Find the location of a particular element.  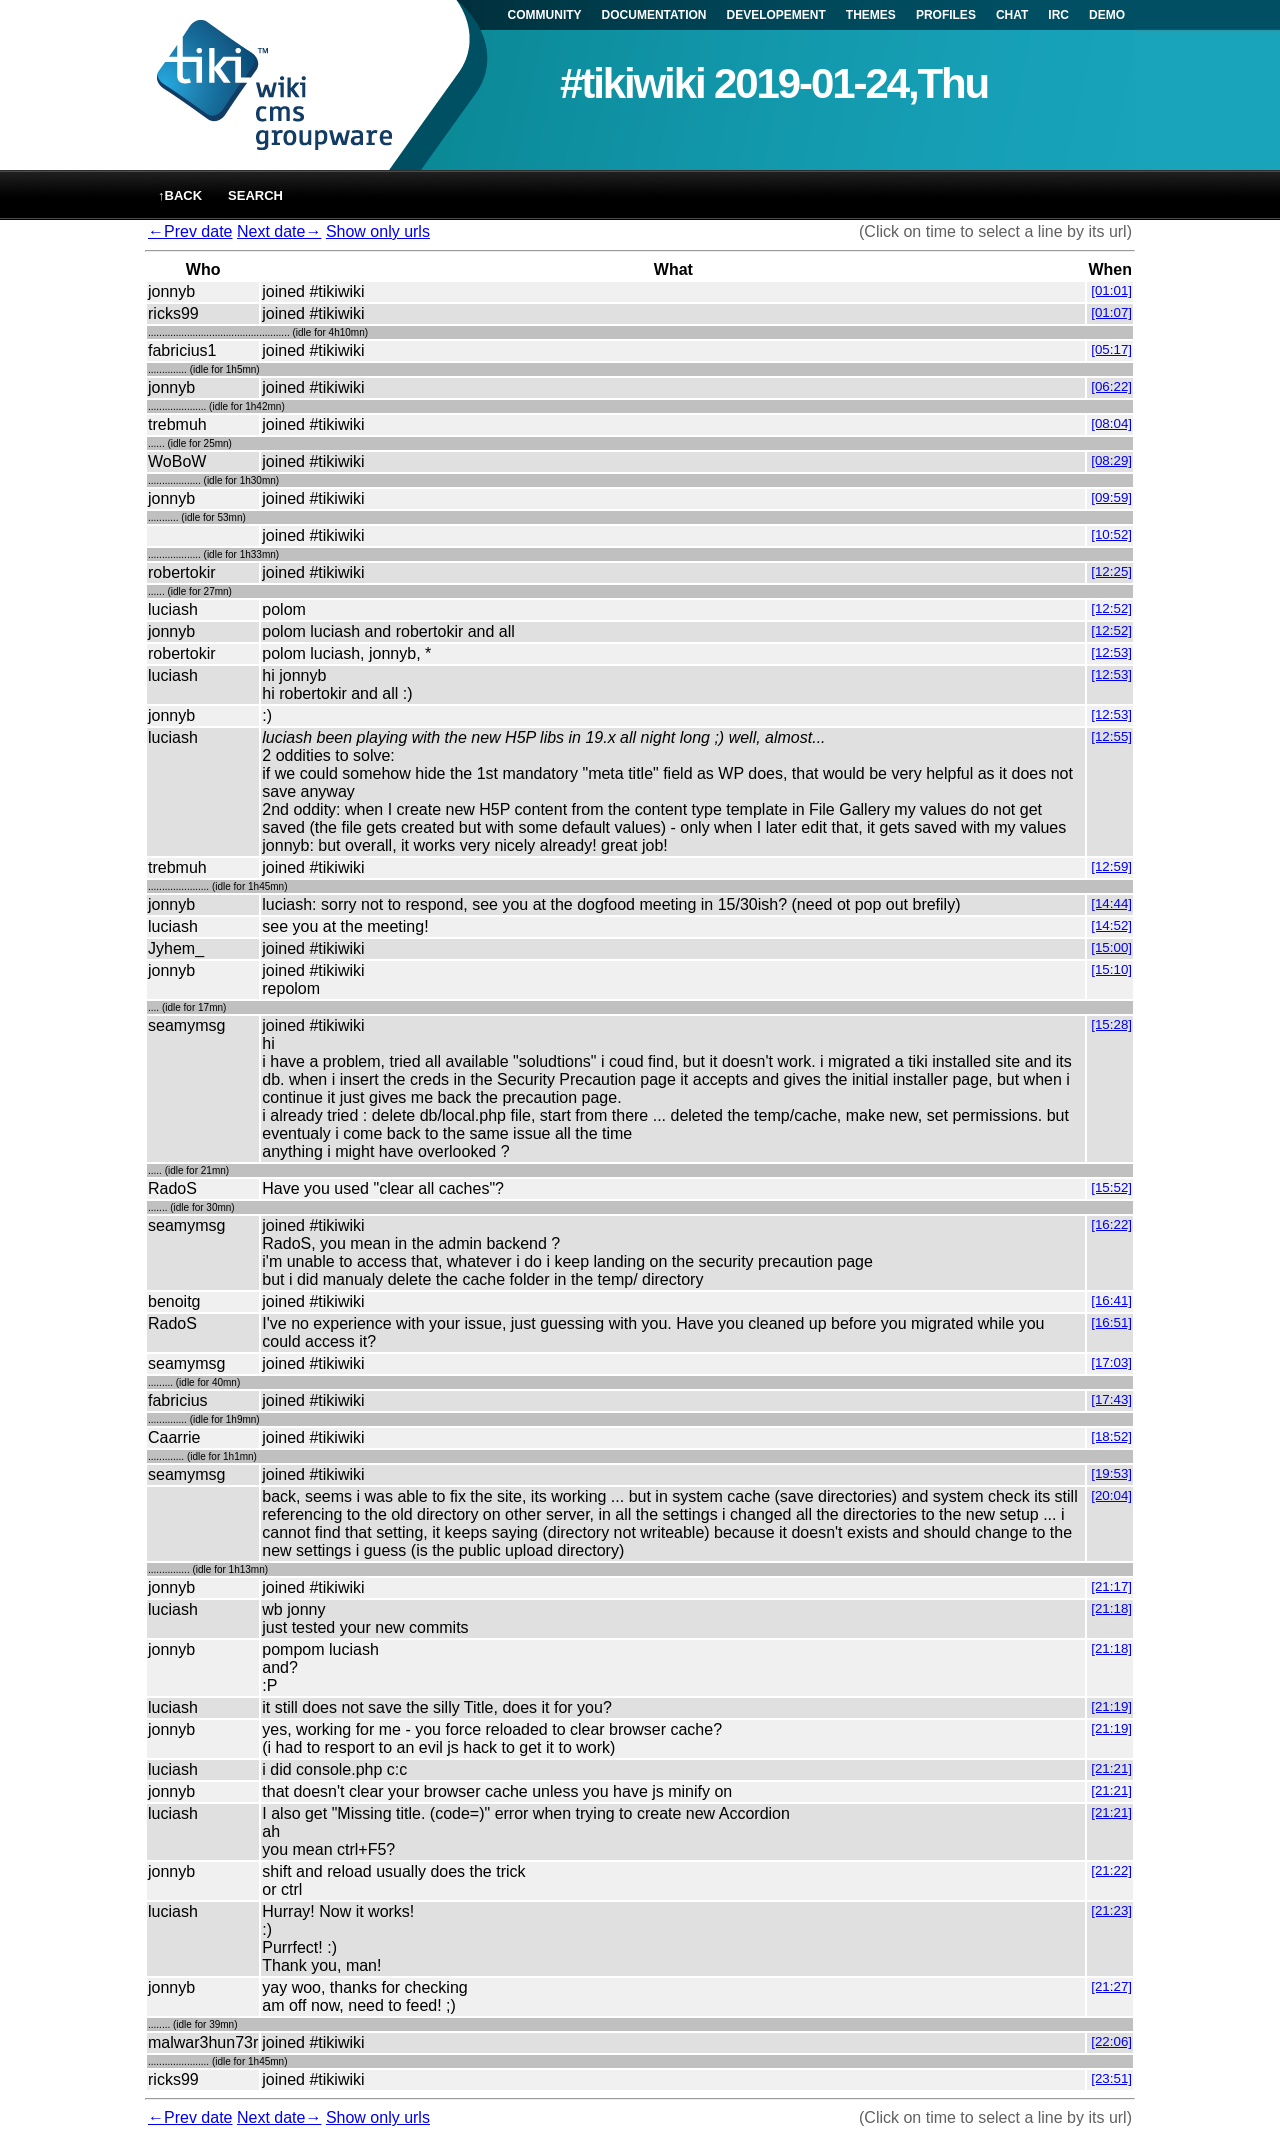

[06:22] is located at coordinates (1111, 386).